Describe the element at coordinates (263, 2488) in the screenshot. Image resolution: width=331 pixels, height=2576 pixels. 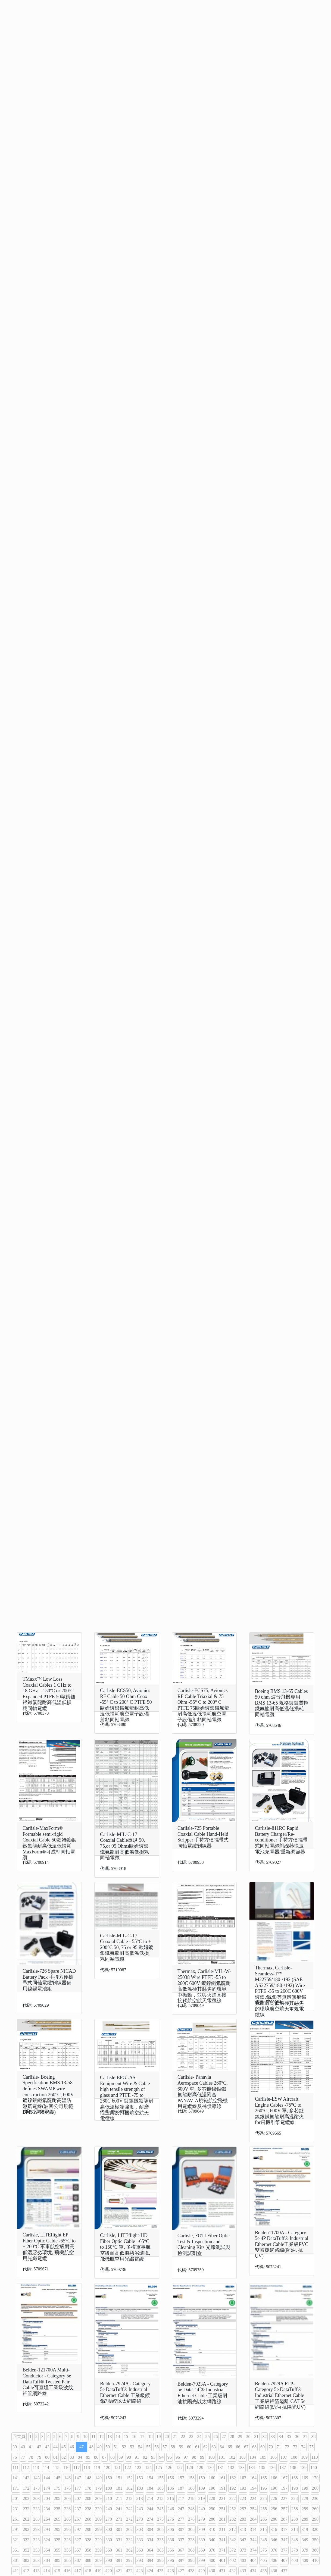
I see `195` at that location.